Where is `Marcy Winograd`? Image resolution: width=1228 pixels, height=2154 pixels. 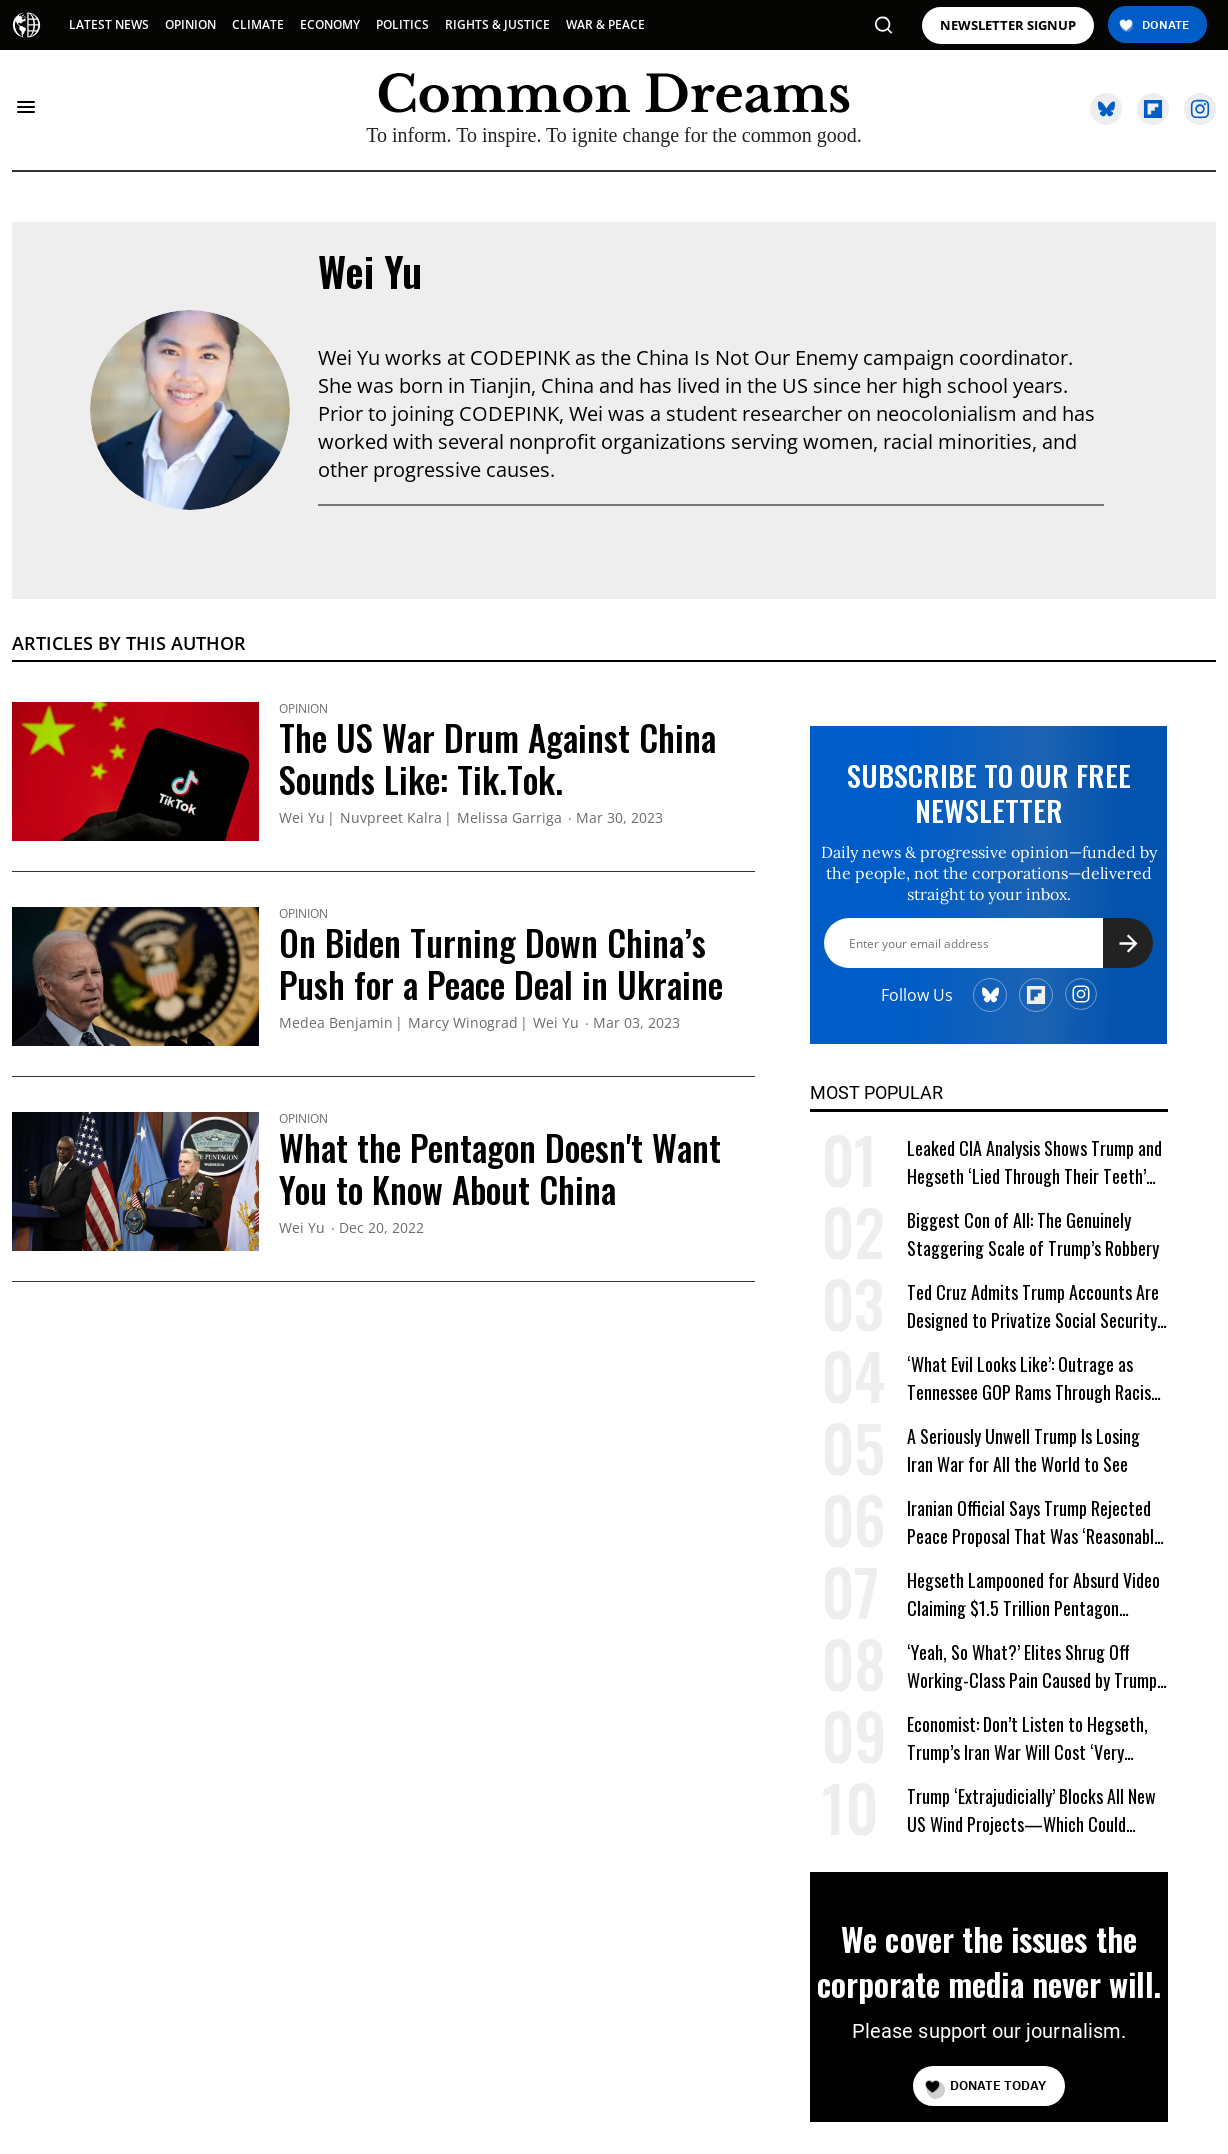
Marcy Winograd is located at coordinates (463, 1023).